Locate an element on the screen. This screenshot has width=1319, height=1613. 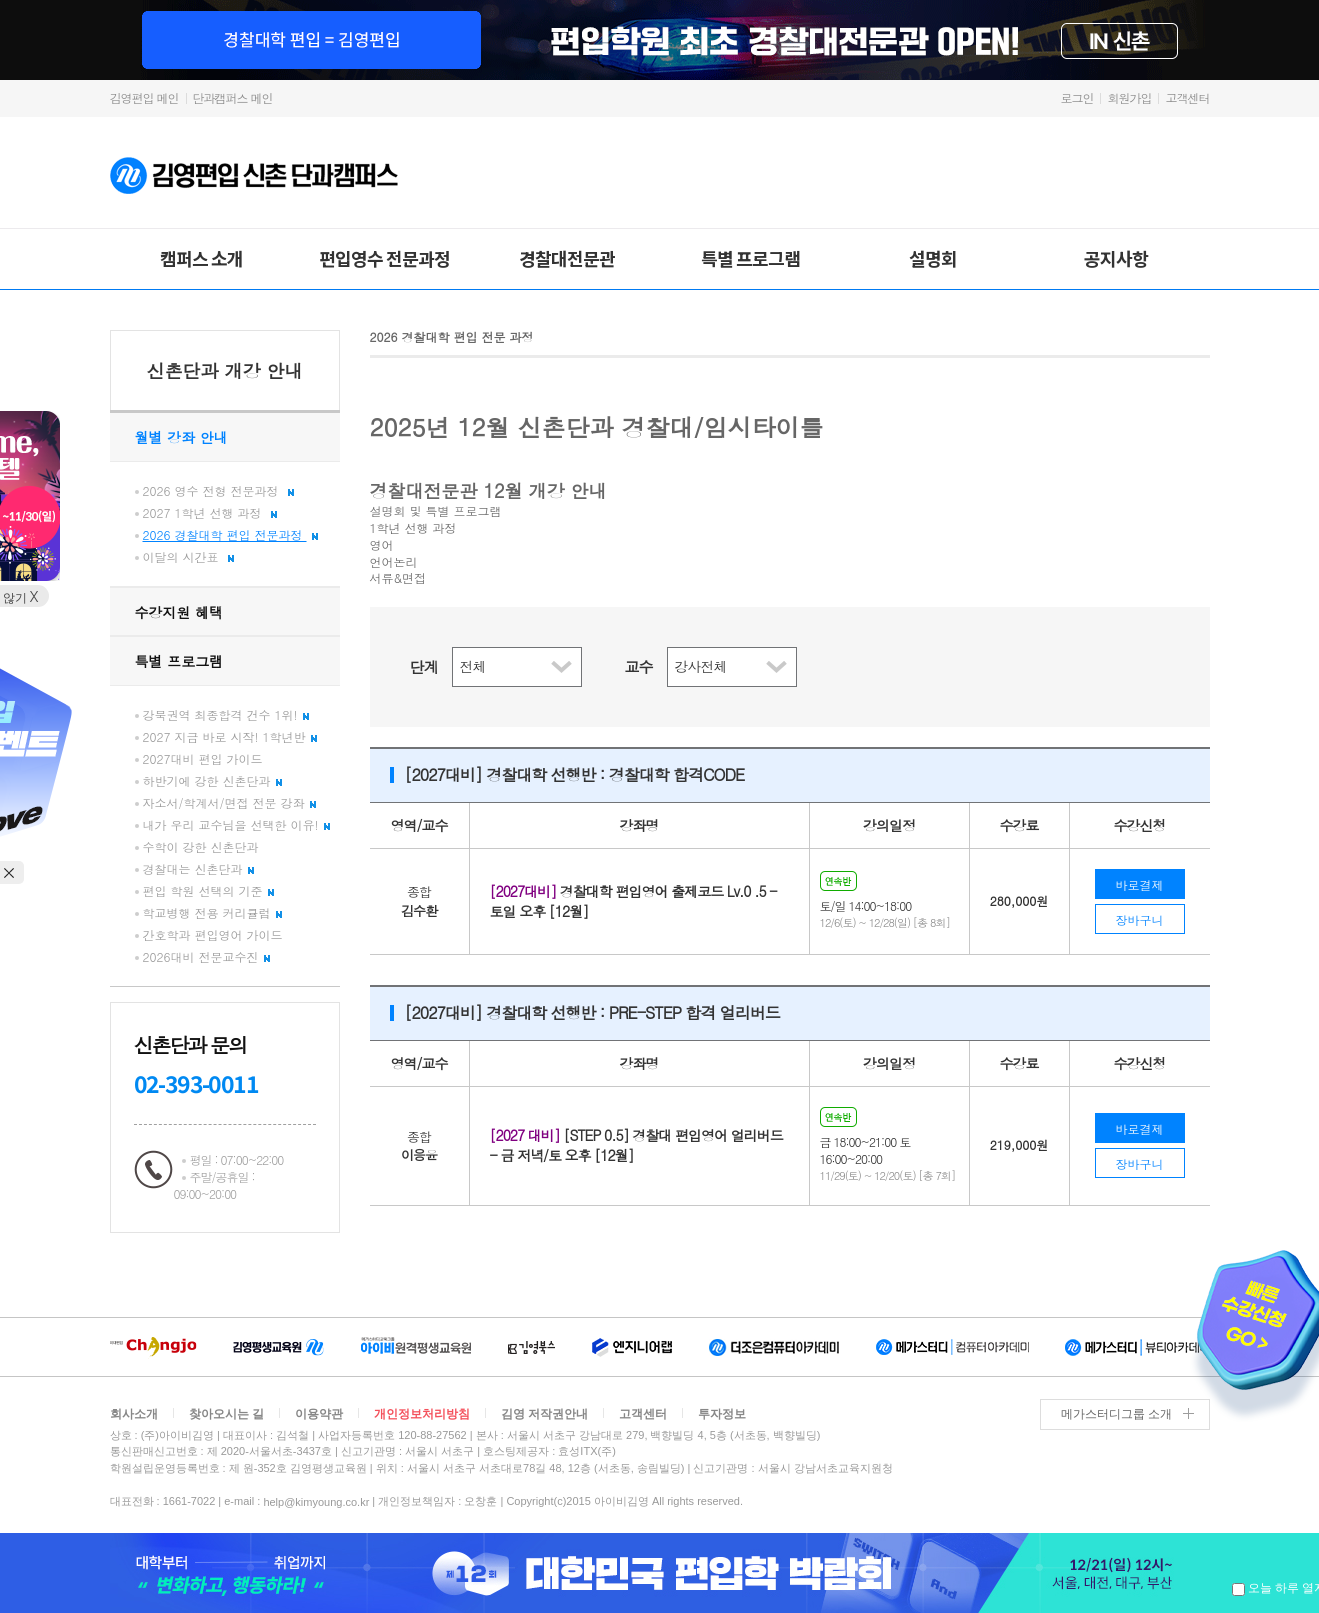
설명회 및 특별 프로그램 is located at coordinates (436, 511).